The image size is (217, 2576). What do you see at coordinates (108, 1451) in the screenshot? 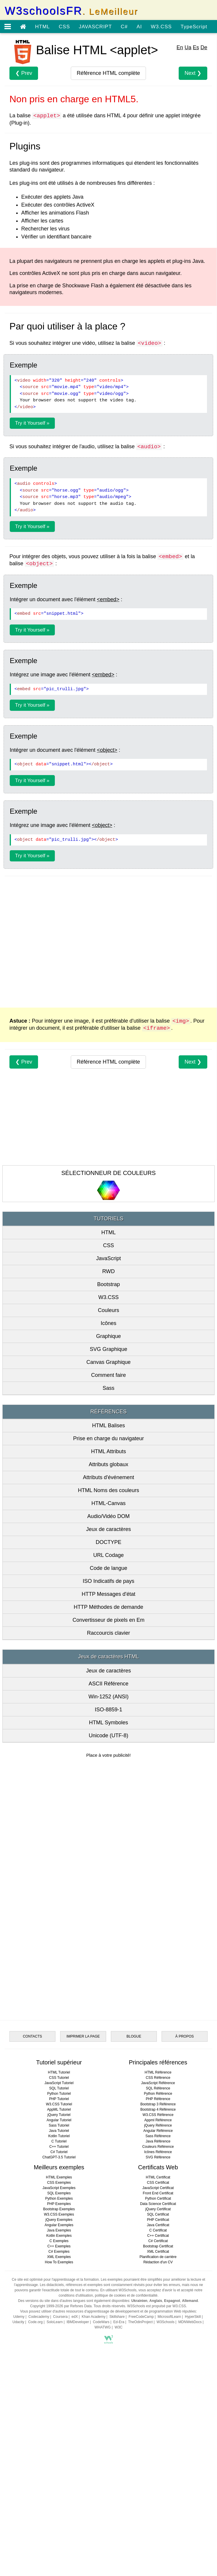
I see `HTML Attributs` at bounding box center [108, 1451].